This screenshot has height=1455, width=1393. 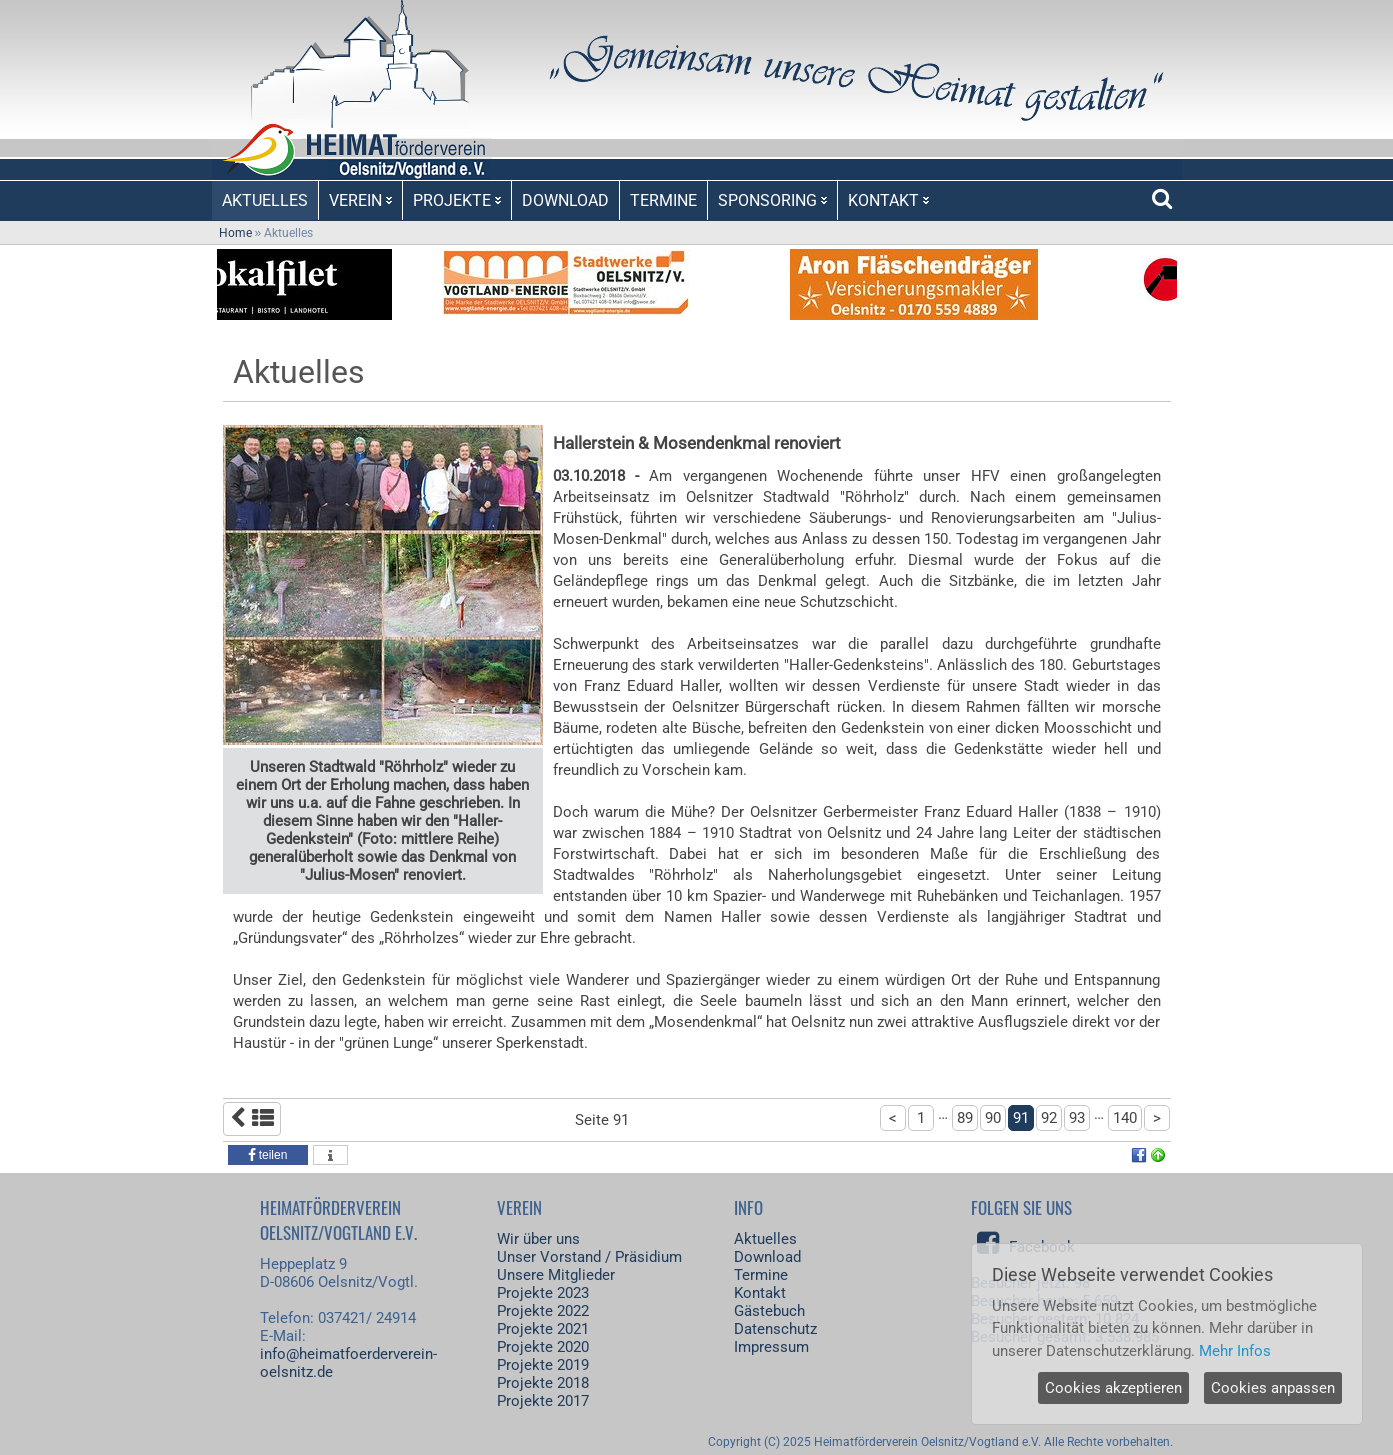 I want to click on Projekte 2020, so click(x=543, y=1347).